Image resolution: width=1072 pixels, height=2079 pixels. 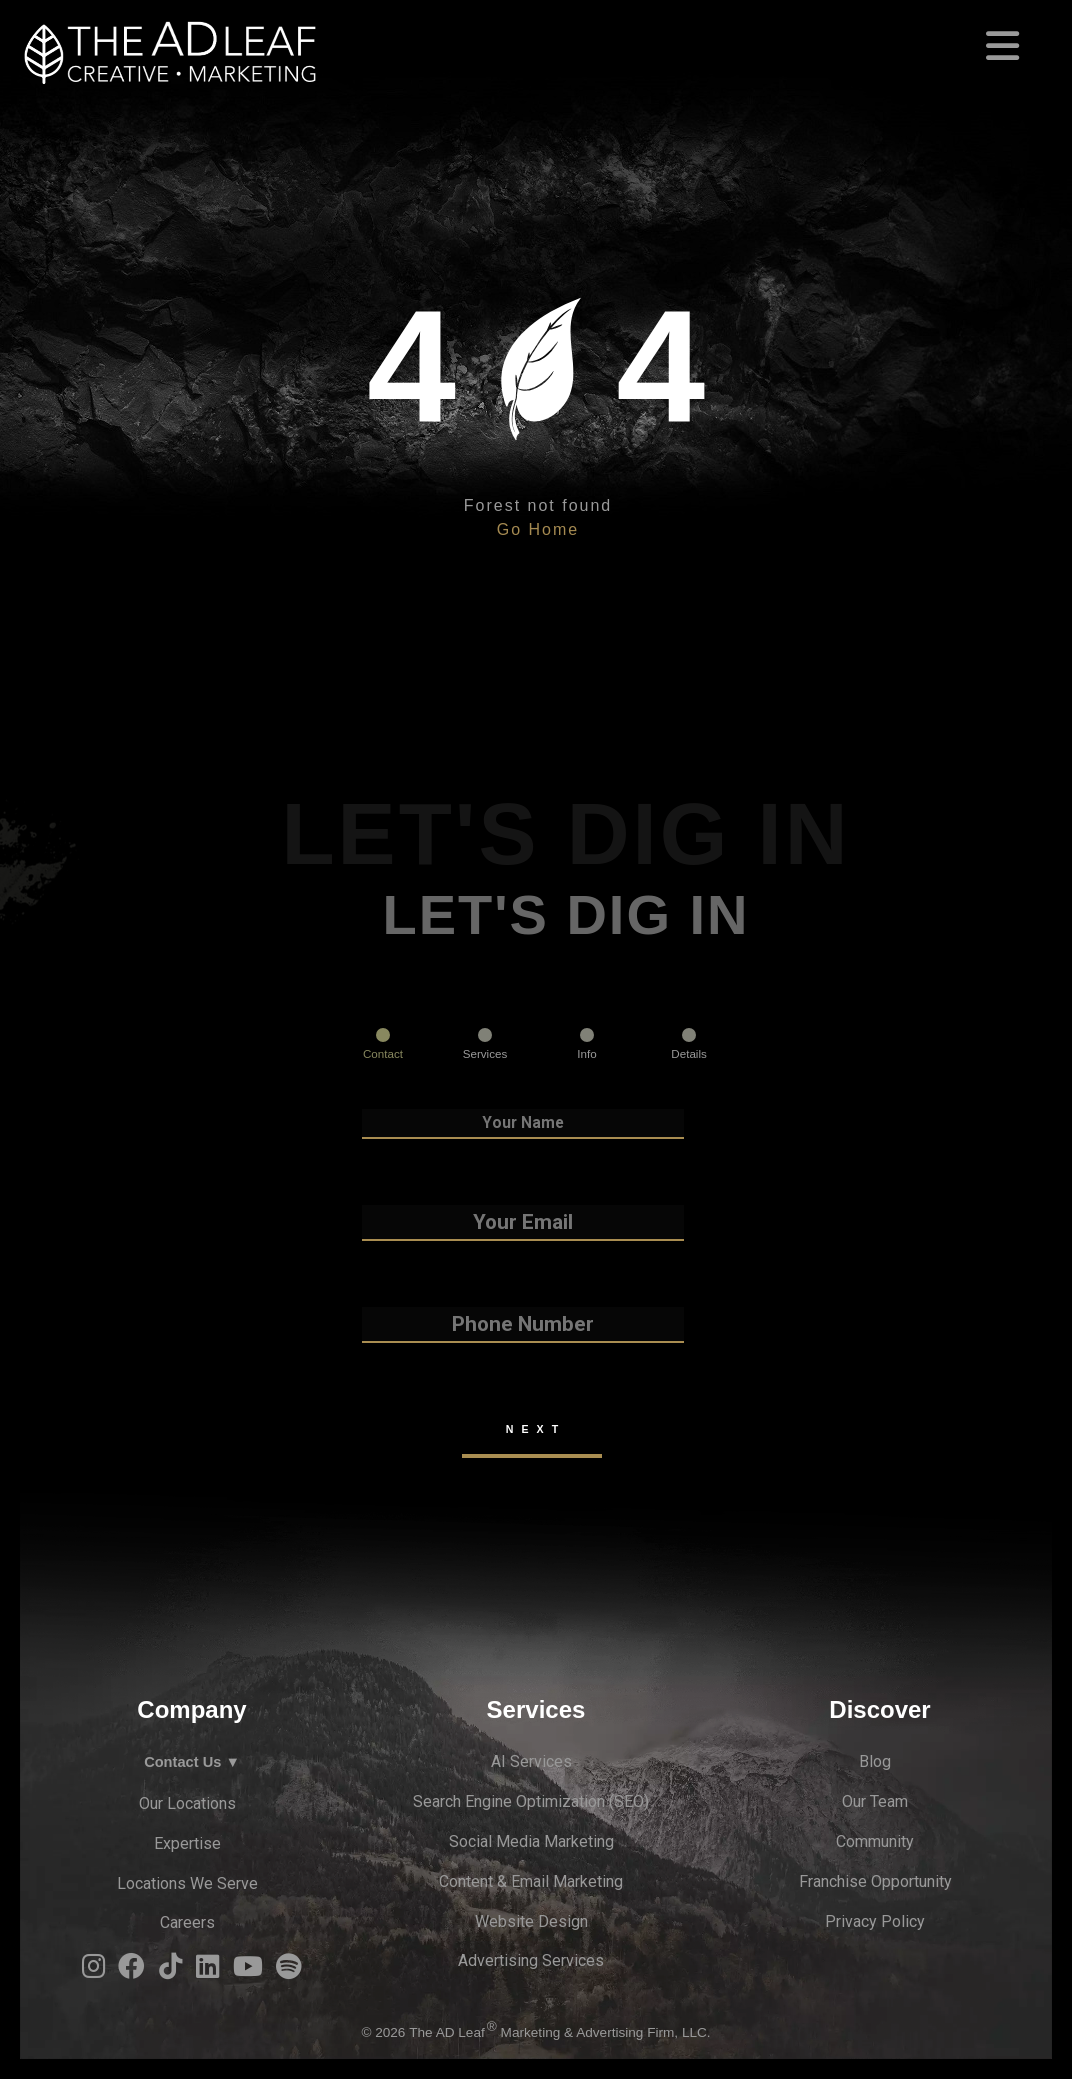 What do you see at coordinates (636, 1801) in the screenshot?
I see `EO)` at bounding box center [636, 1801].